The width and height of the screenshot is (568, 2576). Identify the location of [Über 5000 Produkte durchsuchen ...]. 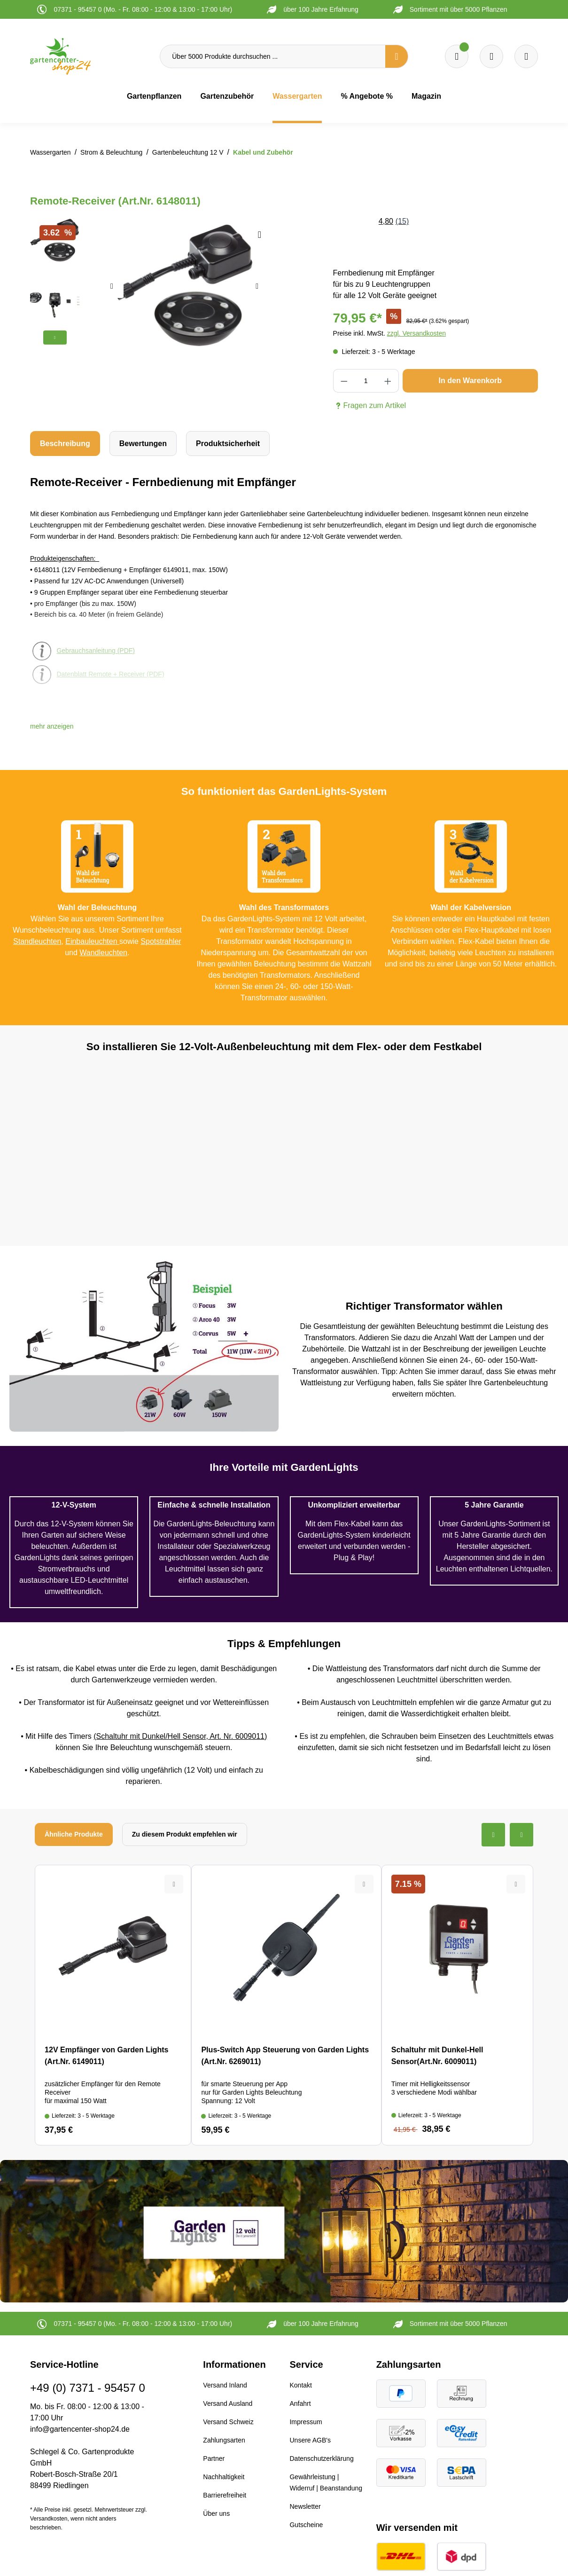
(273, 56).